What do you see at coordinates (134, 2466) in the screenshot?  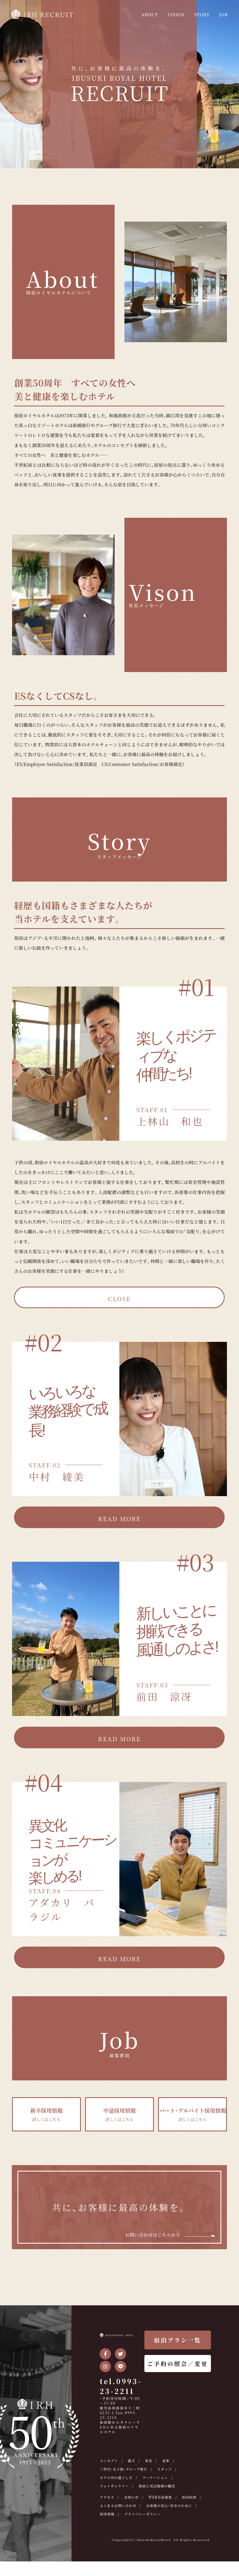 I see `露天` at bounding box center [134, 2466].